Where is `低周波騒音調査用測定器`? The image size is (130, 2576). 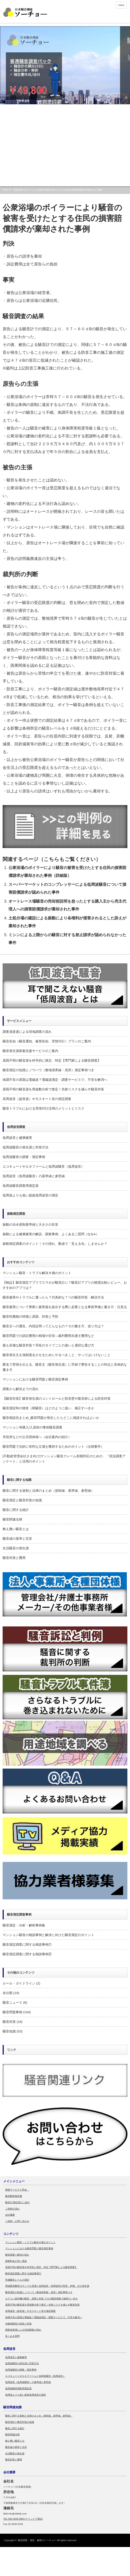 低周波騒音調査用測定器 is located at coordinates (21, 1185).